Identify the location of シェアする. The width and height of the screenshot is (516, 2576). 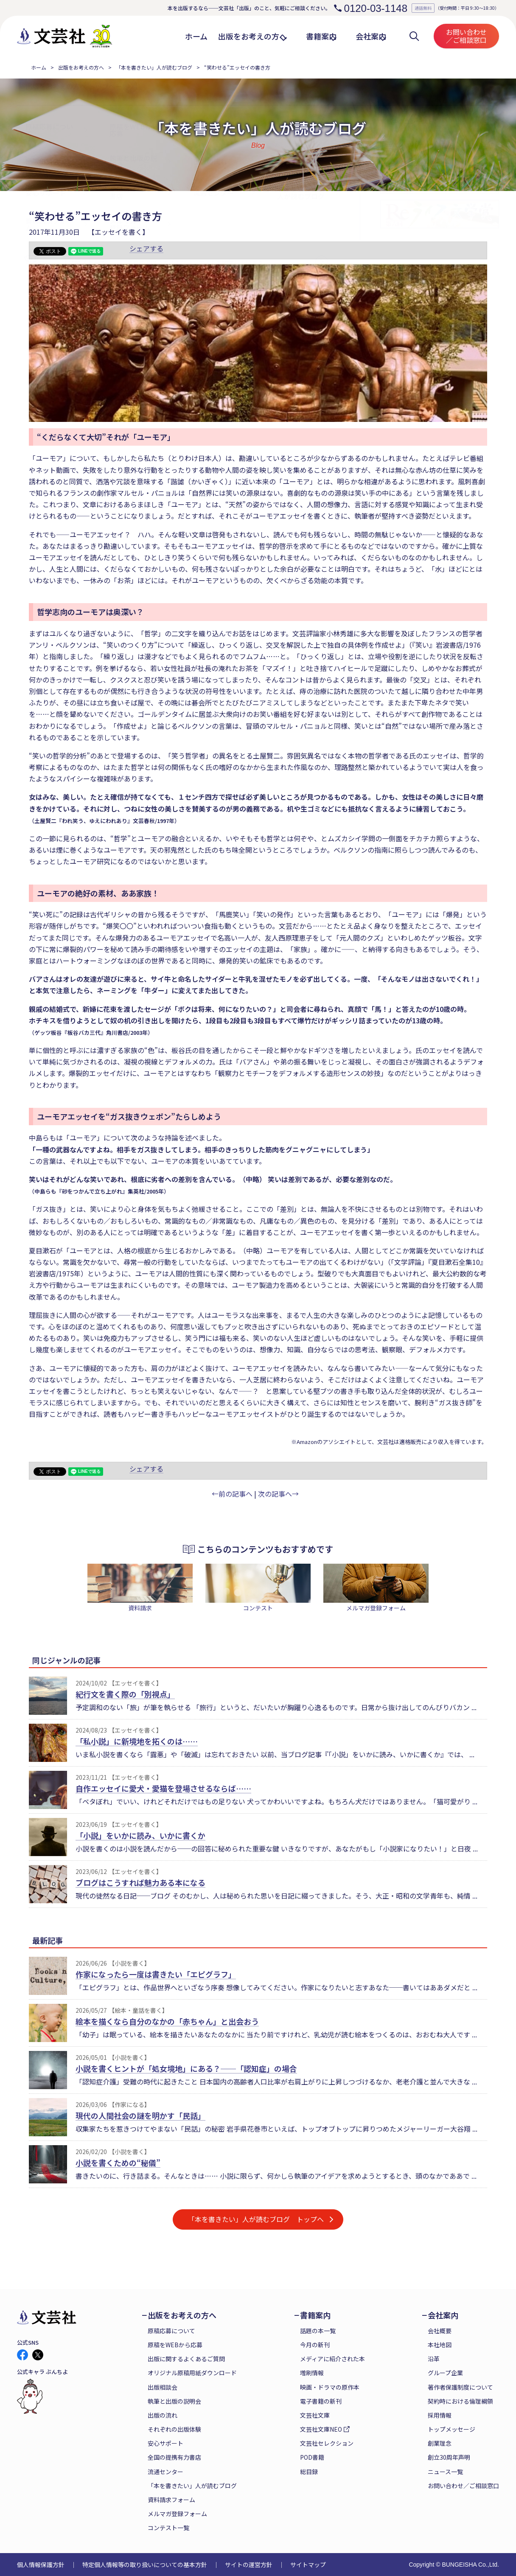
(146, 248).